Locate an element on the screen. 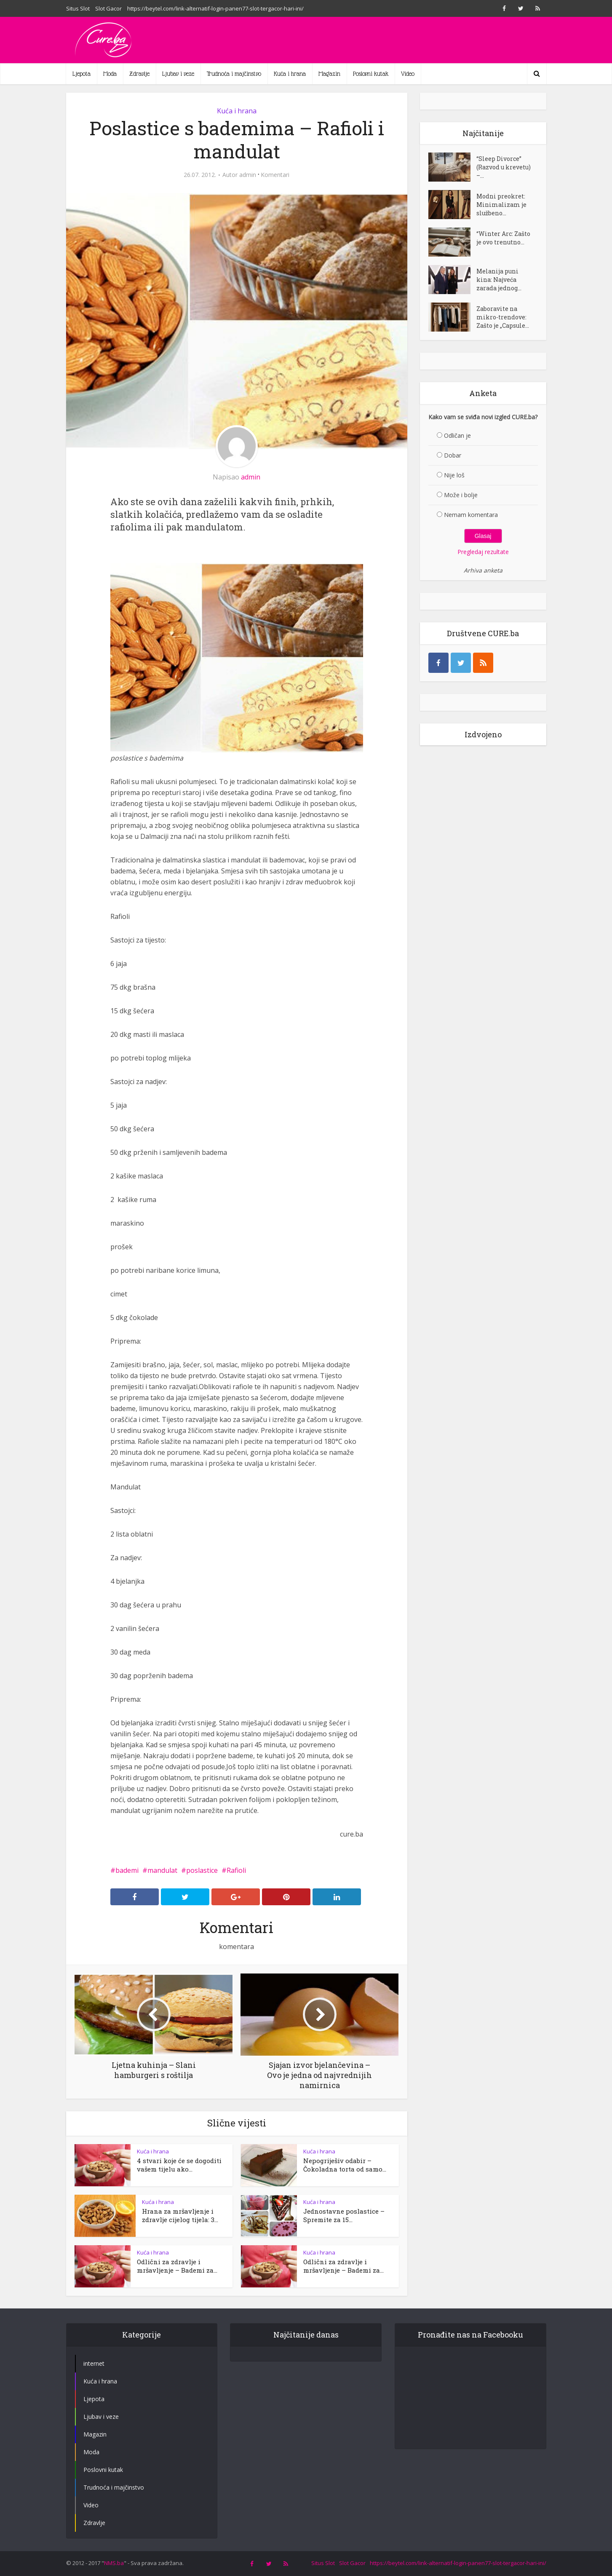 The height and width of the screenshot is (2576, 612). Poslovni kutak is located at coordinates (370, 73).